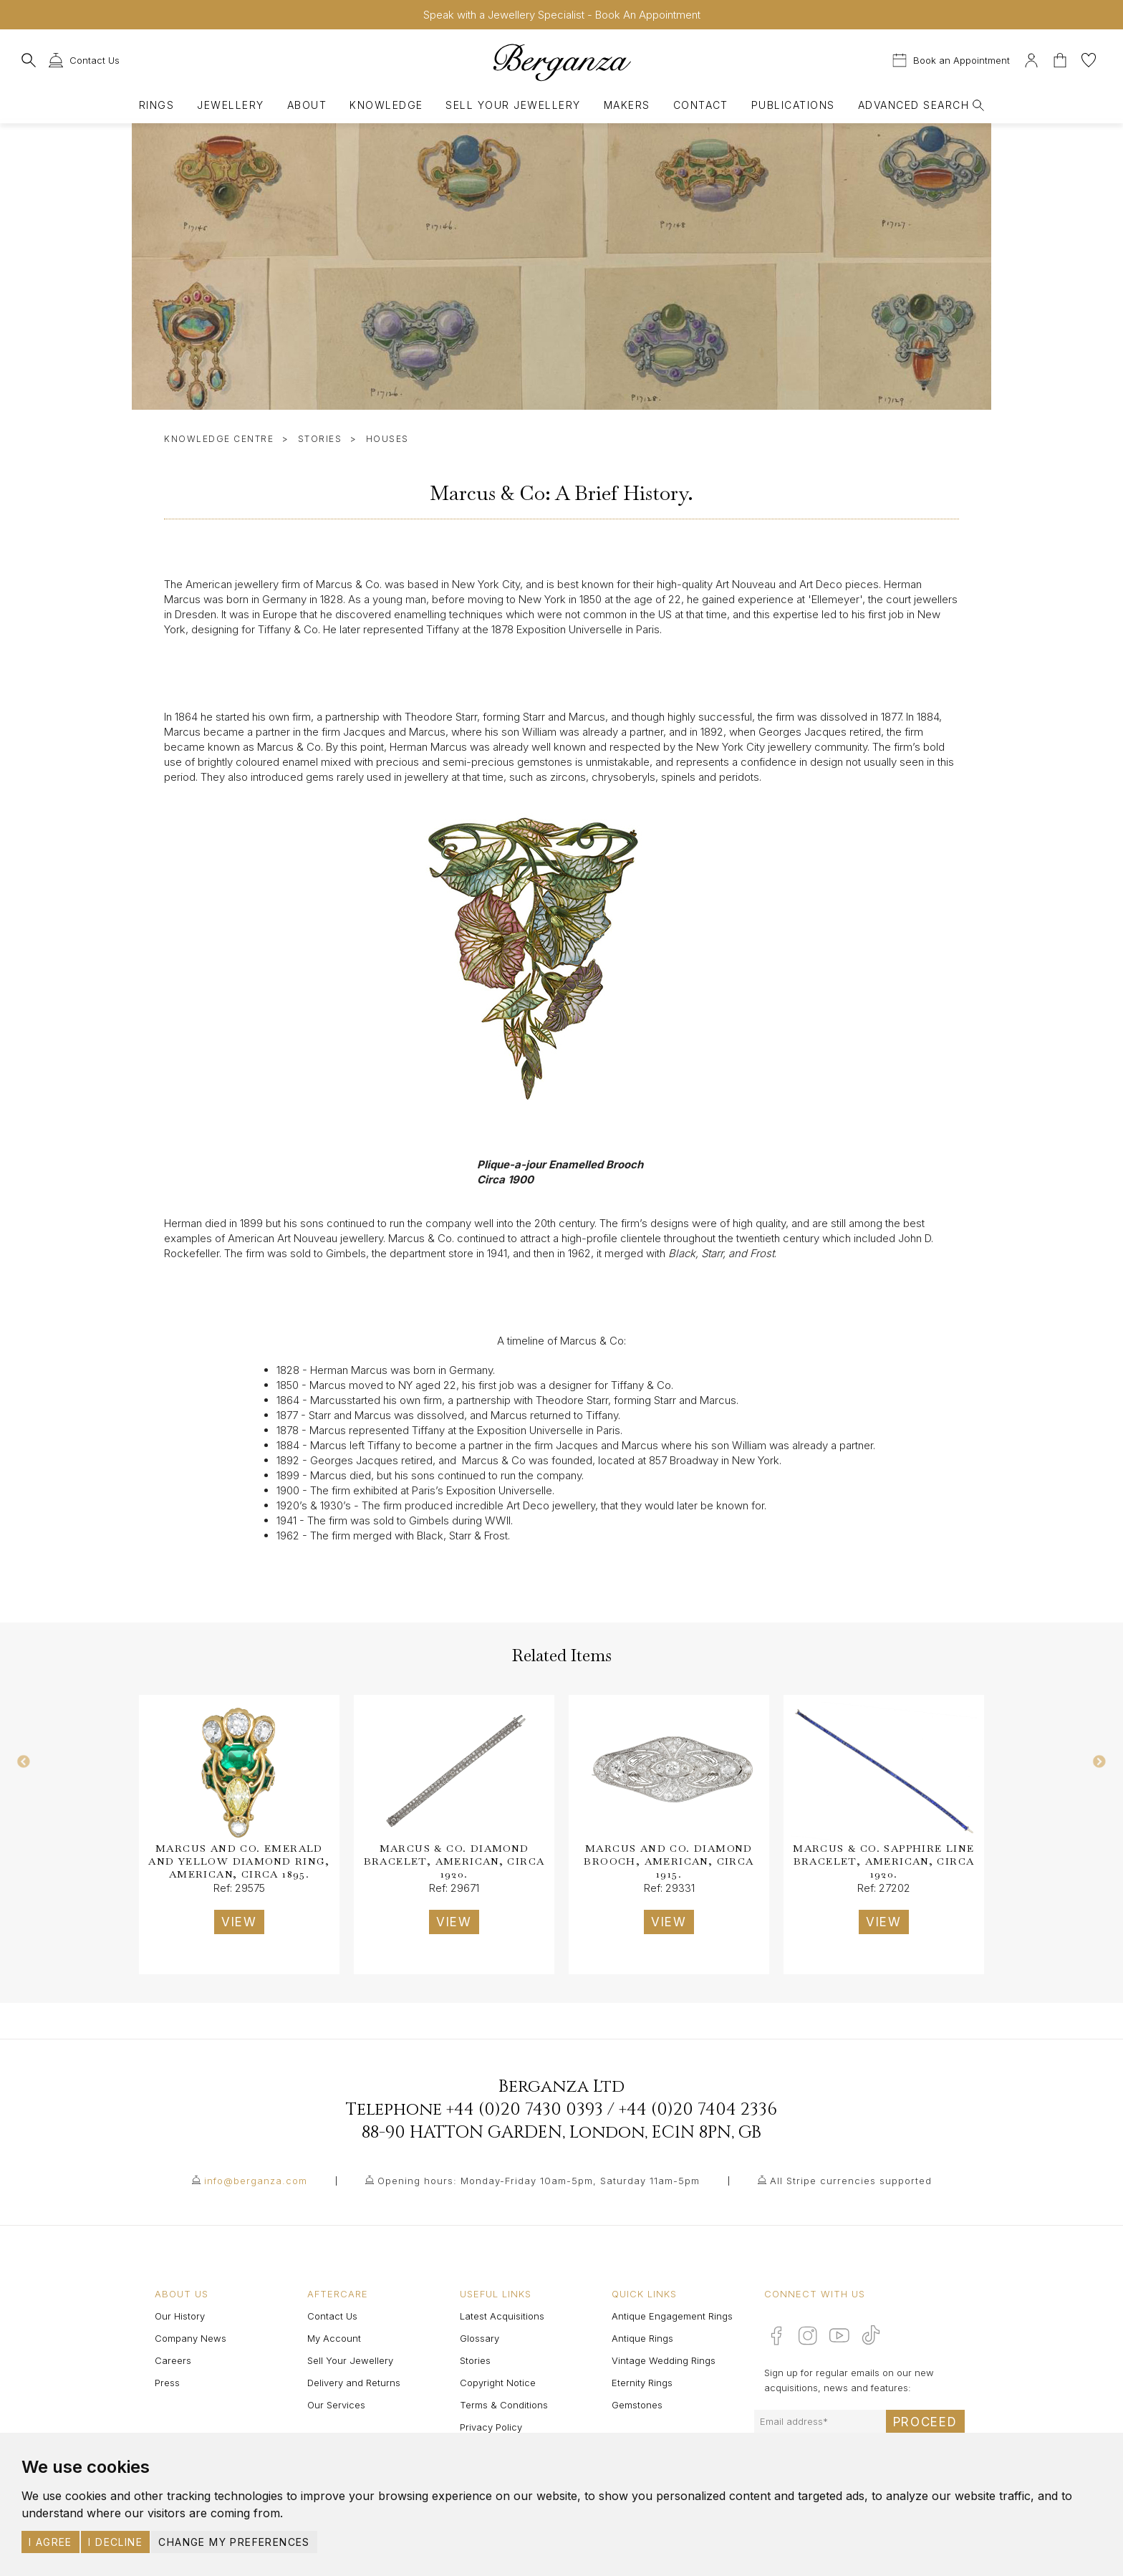 The width and height of the screenshot is (1123, 2576). What do you see at coordinates (491, 2427) in the screenshot?
I see `Privacy Policy` at bounding box center [491, 2427].